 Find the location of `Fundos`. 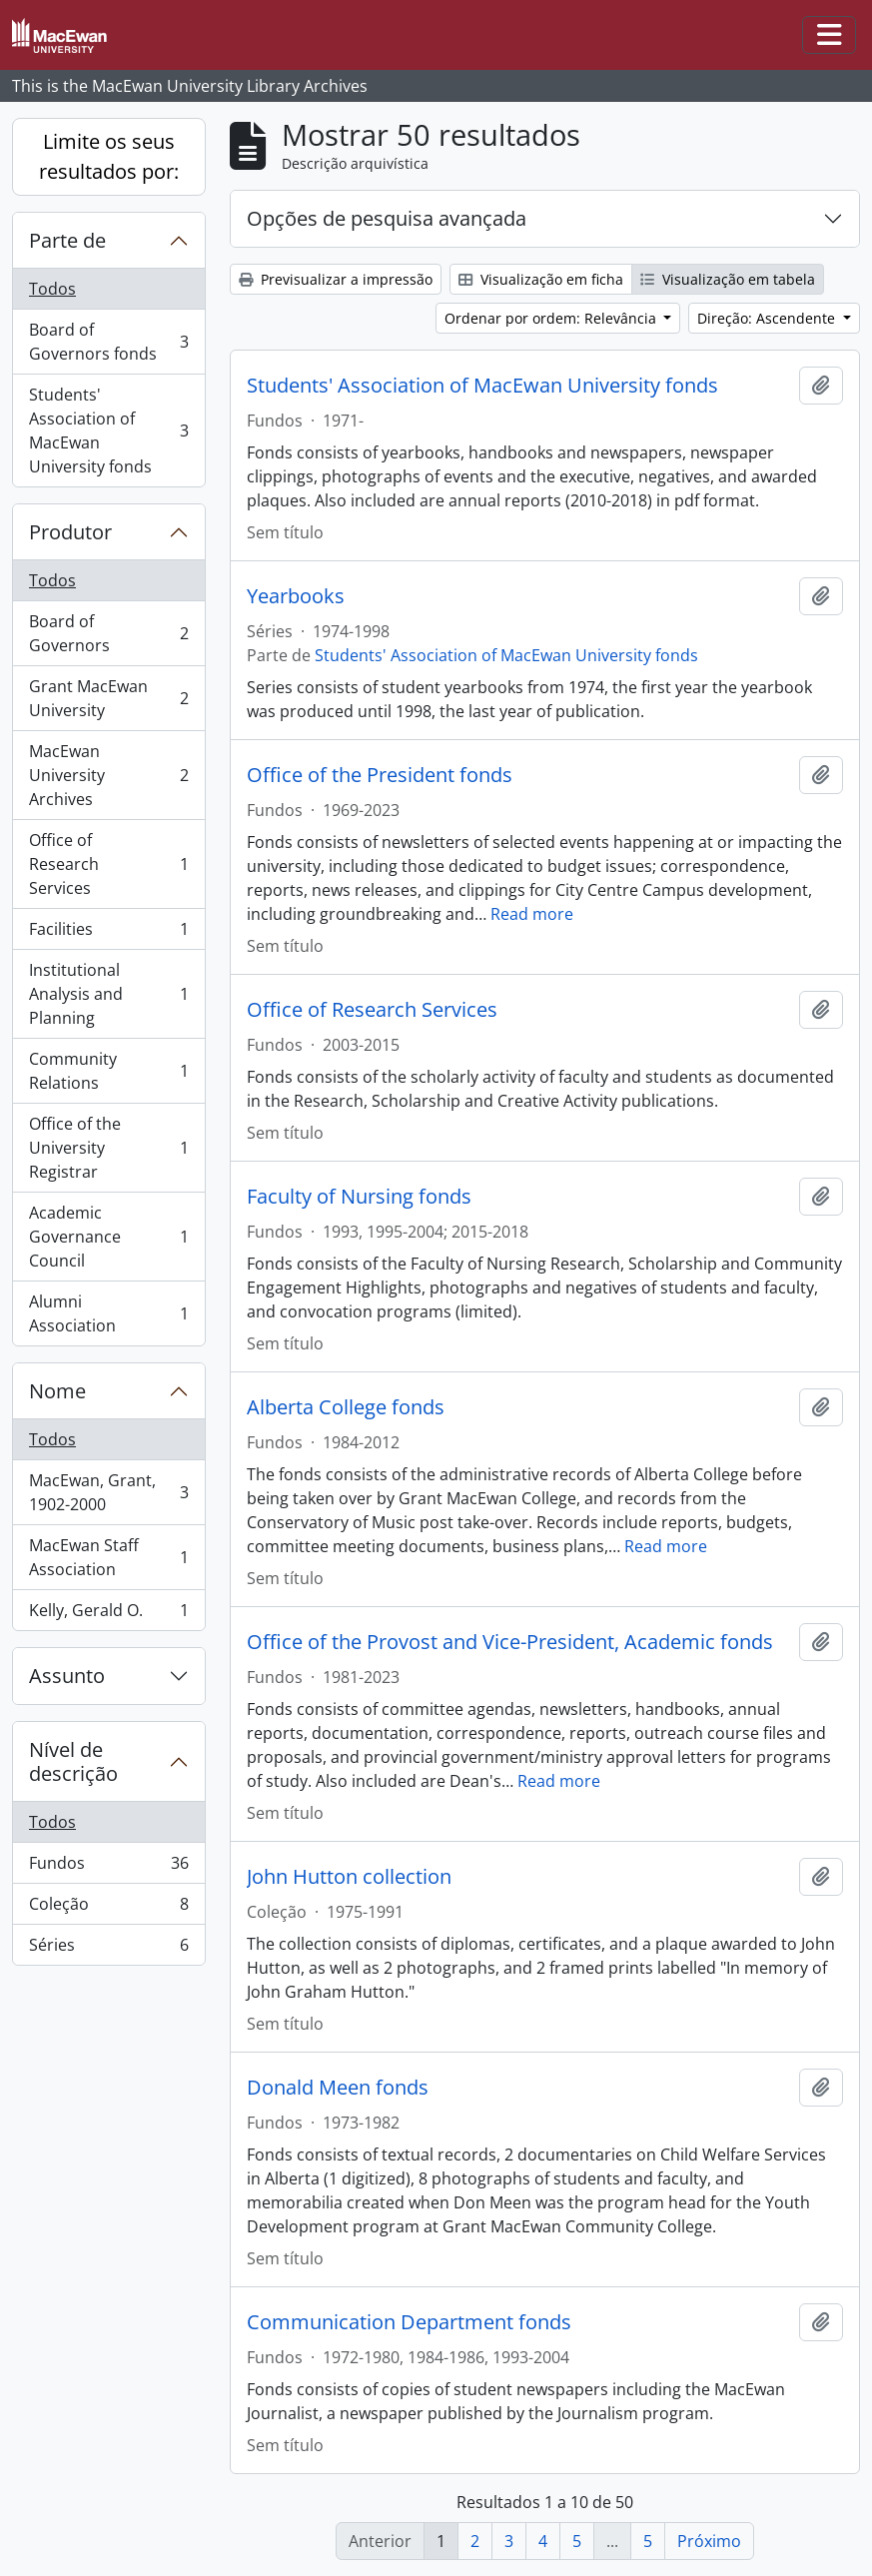

Fundos is located at coordinates (108, 1867).